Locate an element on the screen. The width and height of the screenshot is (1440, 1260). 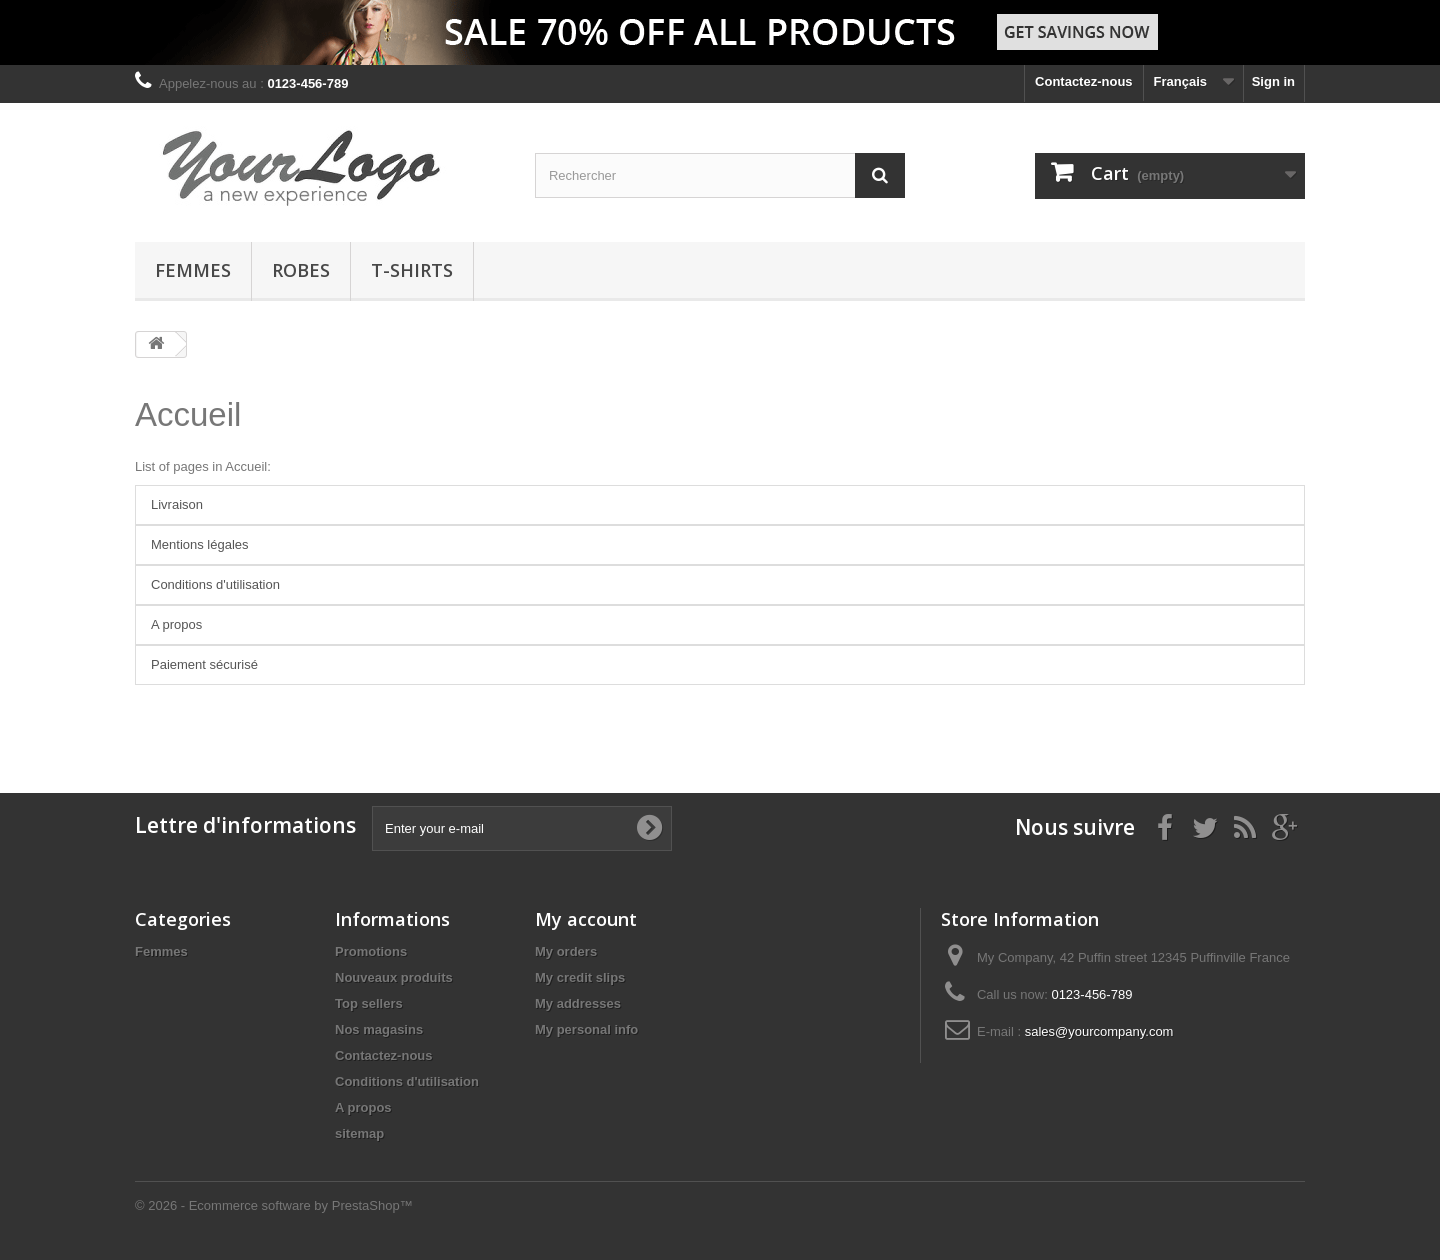
Accueil is located at coordinates (188, 414).